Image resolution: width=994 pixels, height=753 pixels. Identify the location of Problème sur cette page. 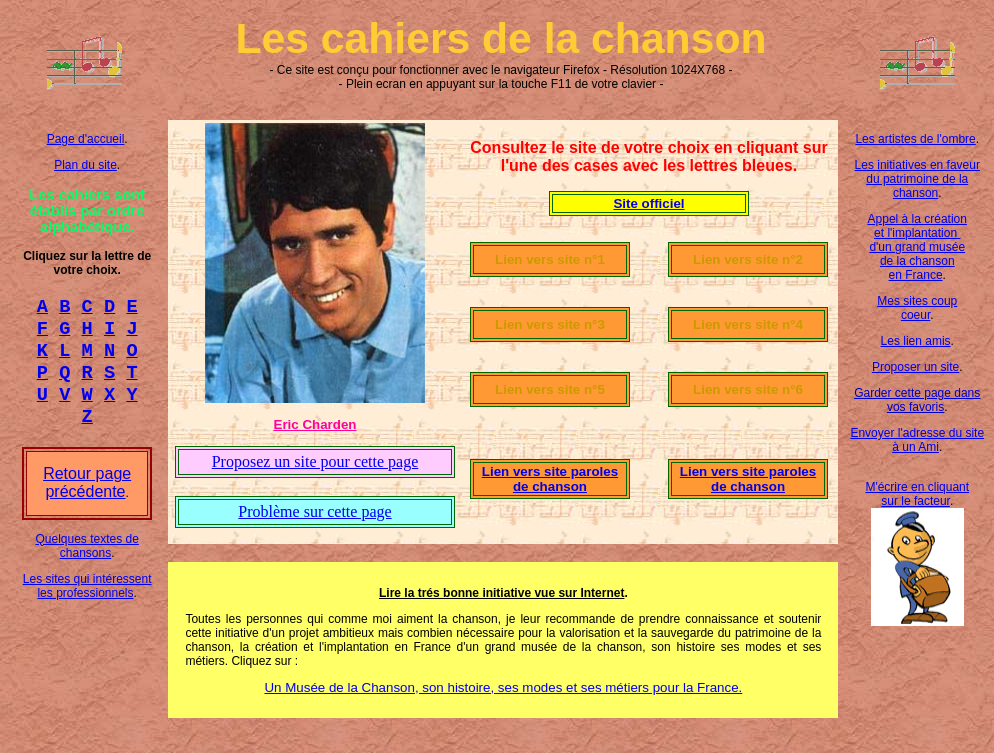
(314, 511).